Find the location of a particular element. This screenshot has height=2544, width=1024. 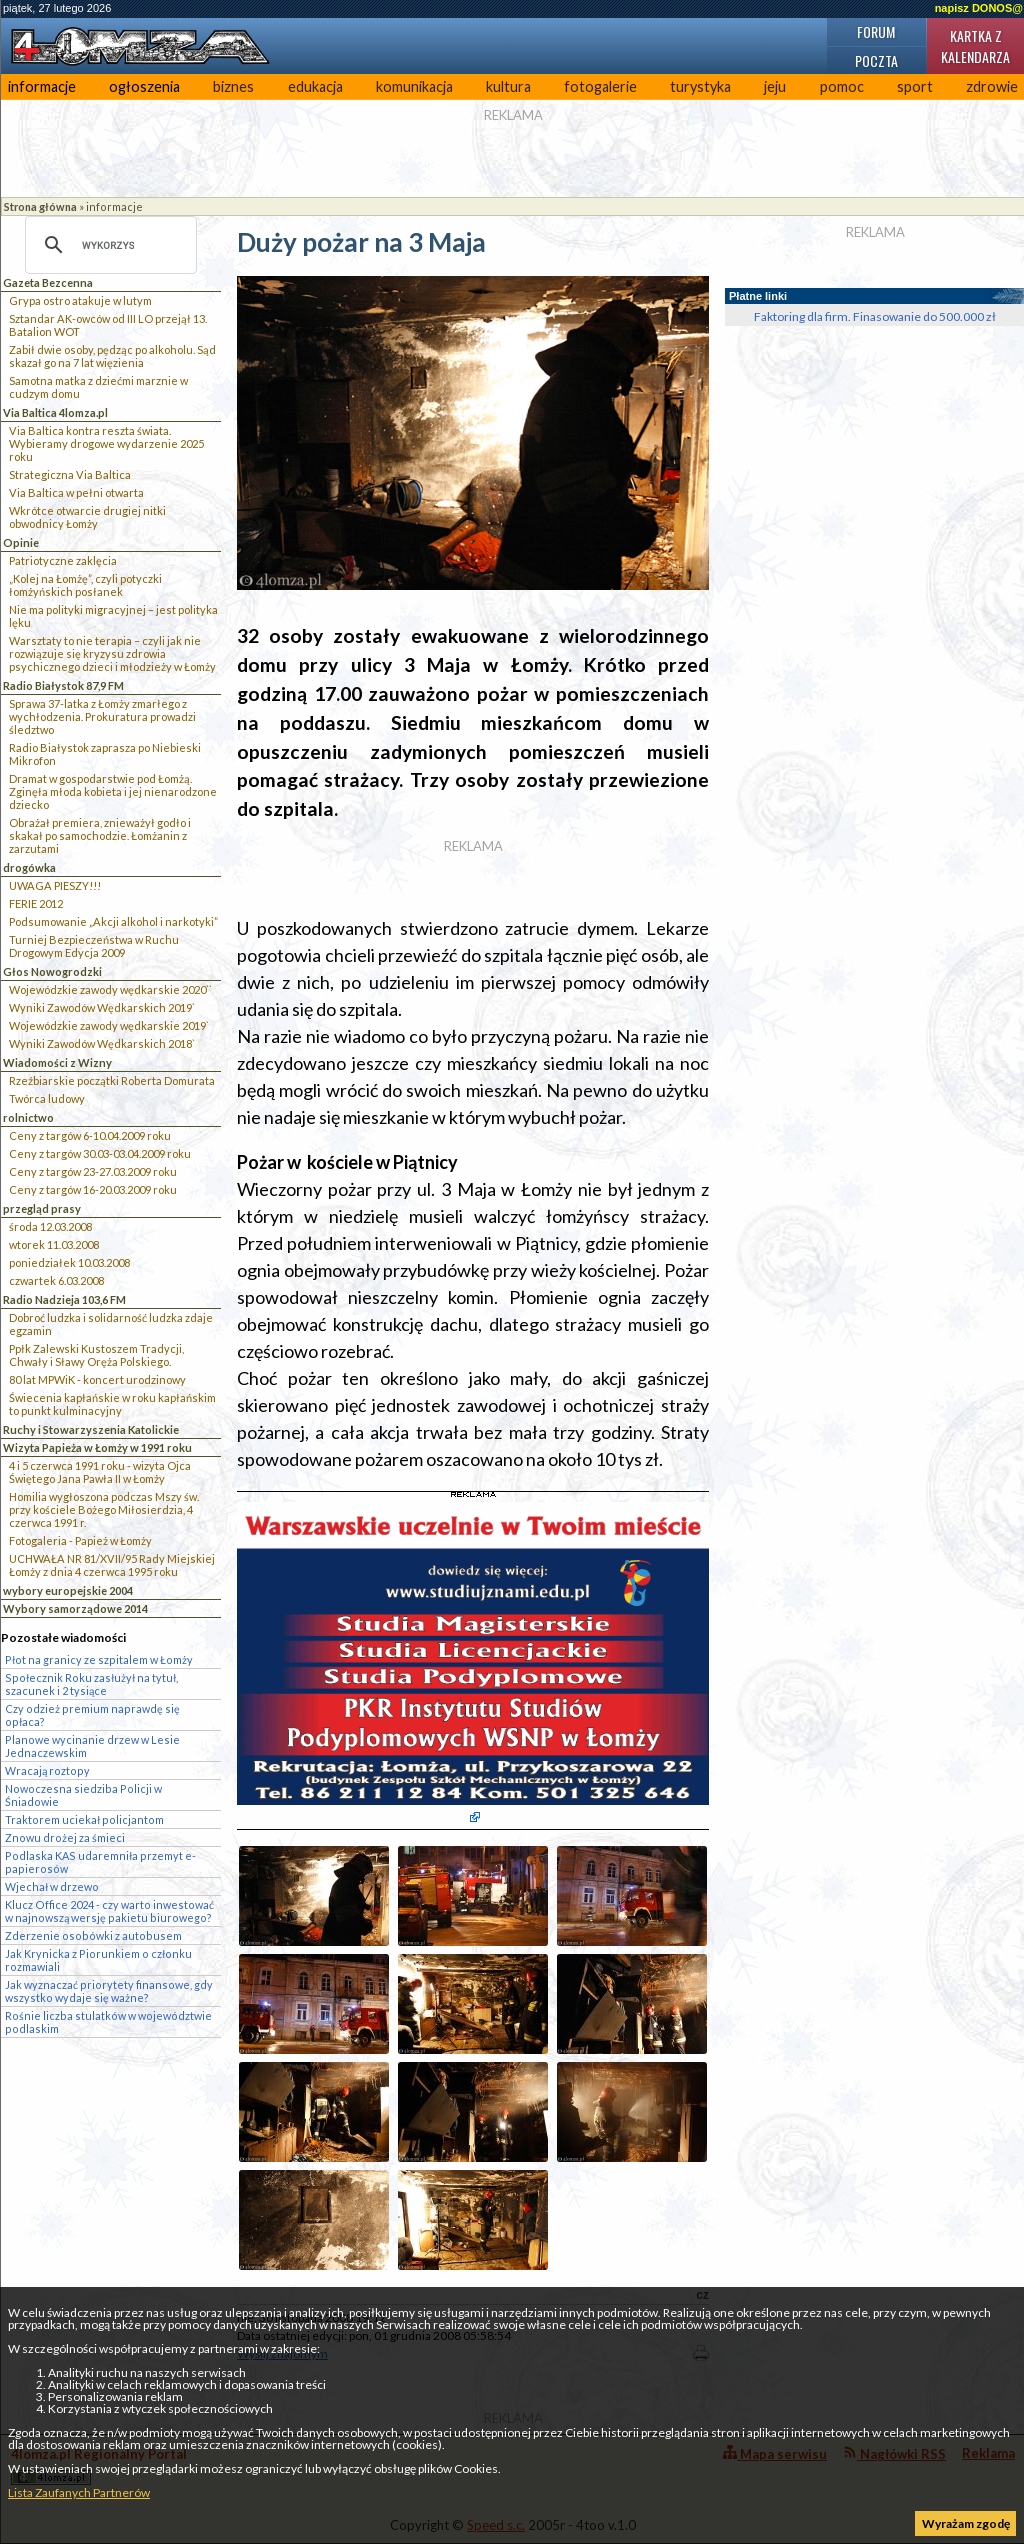

ogłoszenia is located at coordinates (144, 86).